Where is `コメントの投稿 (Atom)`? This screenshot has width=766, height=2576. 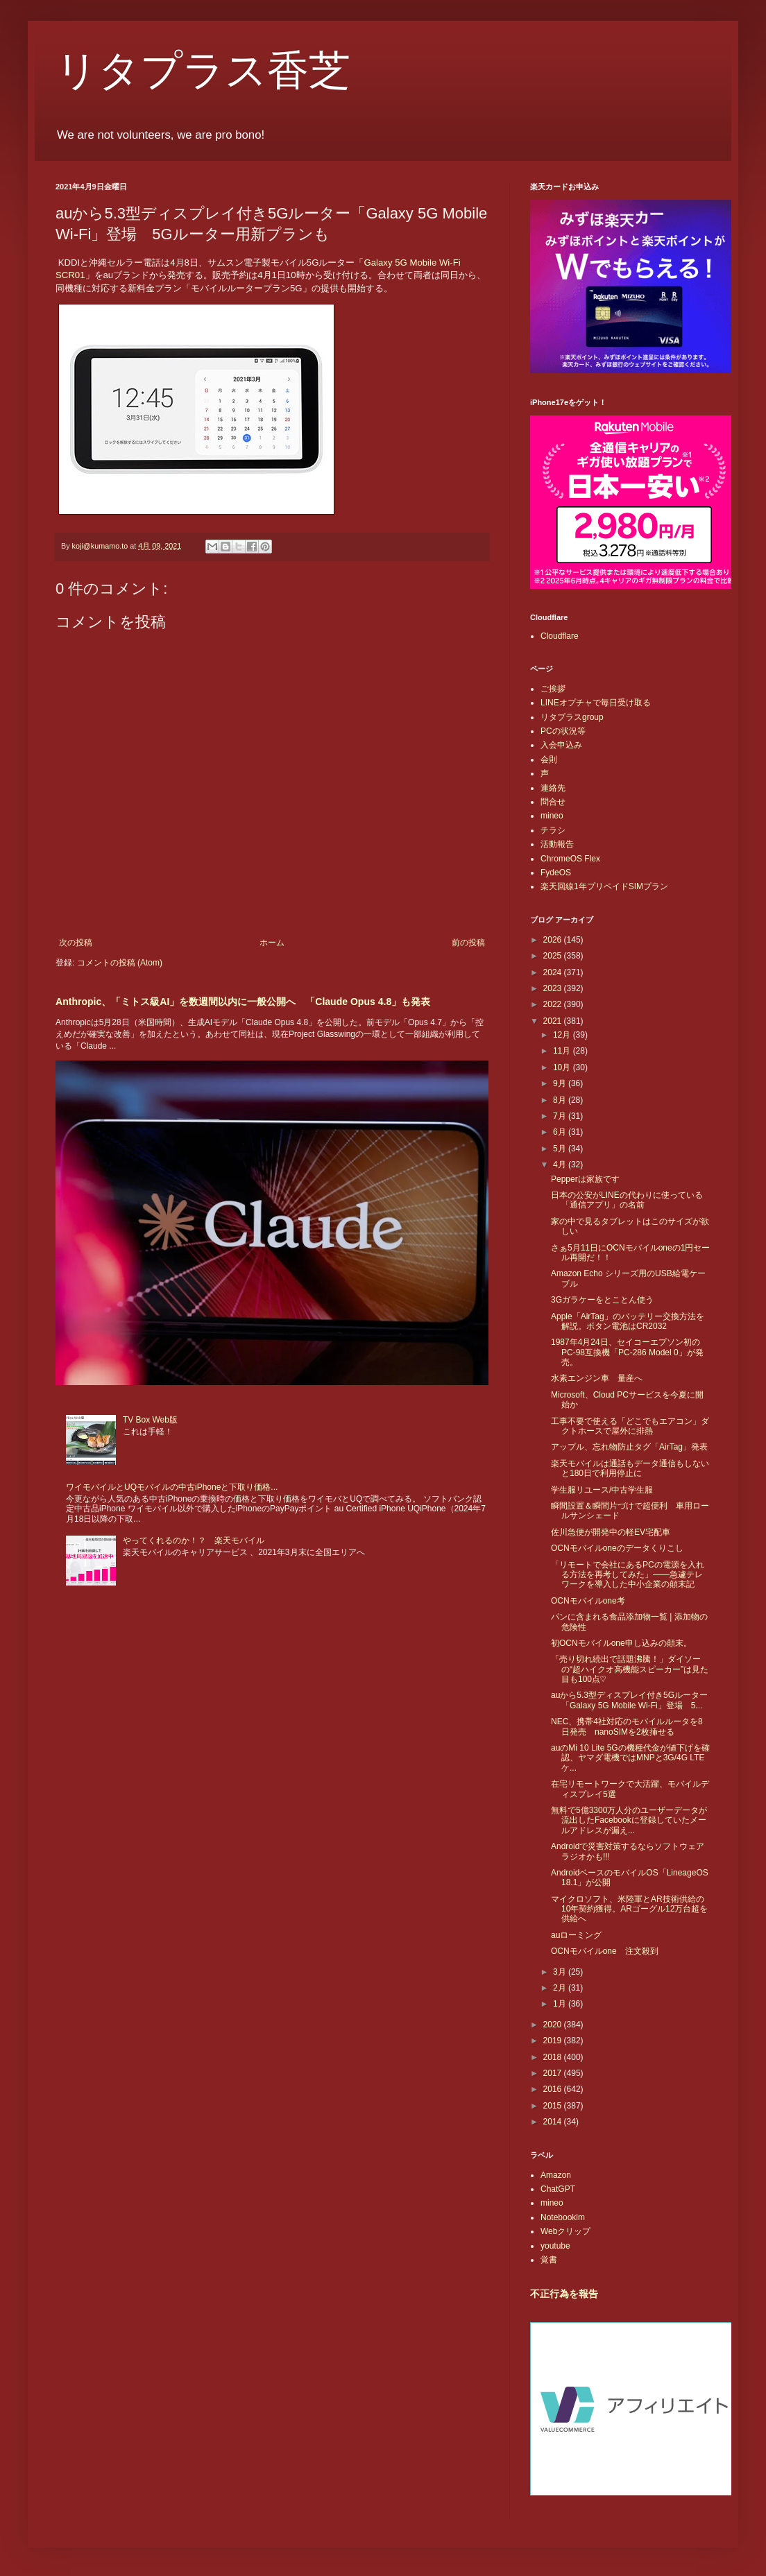 コメントの投稿 (Atom) is located at coordinates (119, 963).